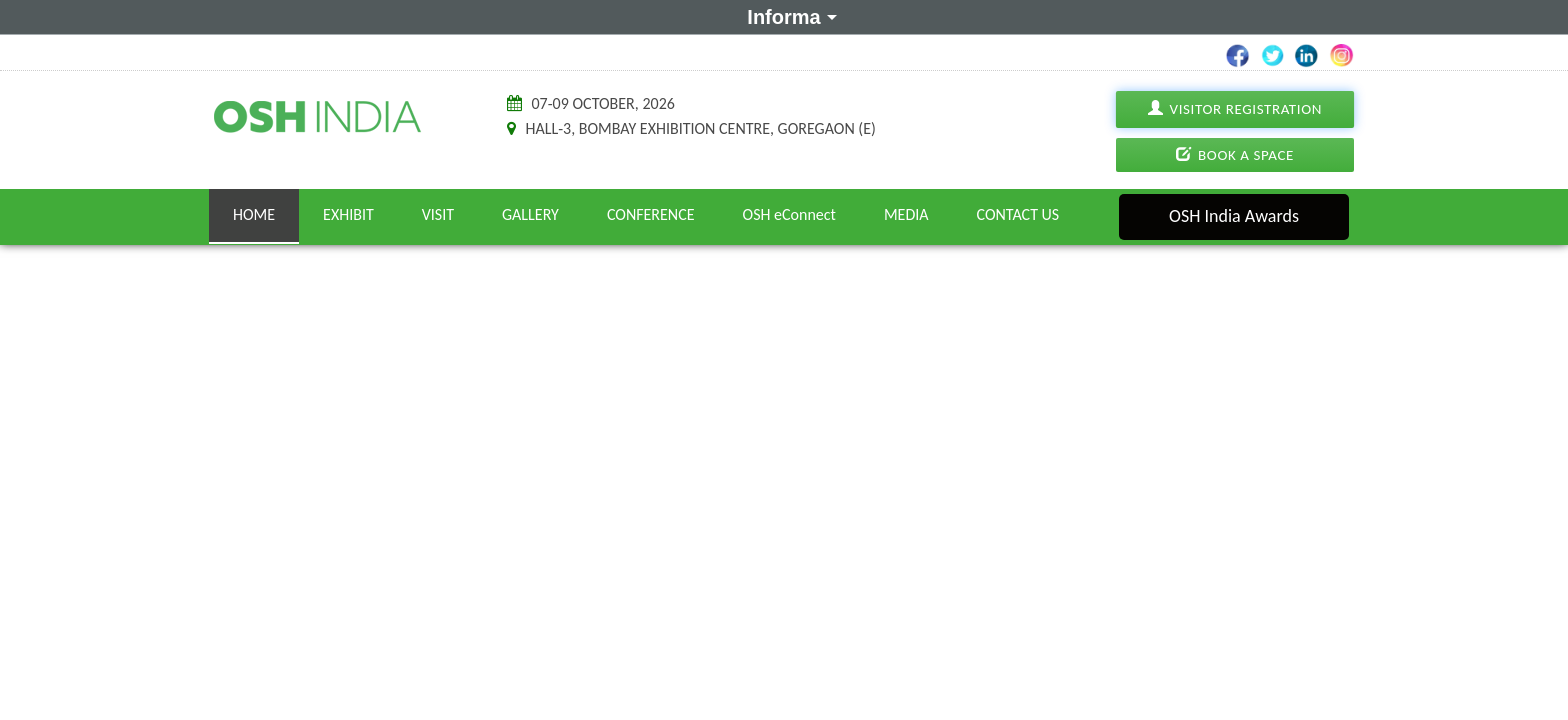  I want to click on Informa, so click(788, 16).